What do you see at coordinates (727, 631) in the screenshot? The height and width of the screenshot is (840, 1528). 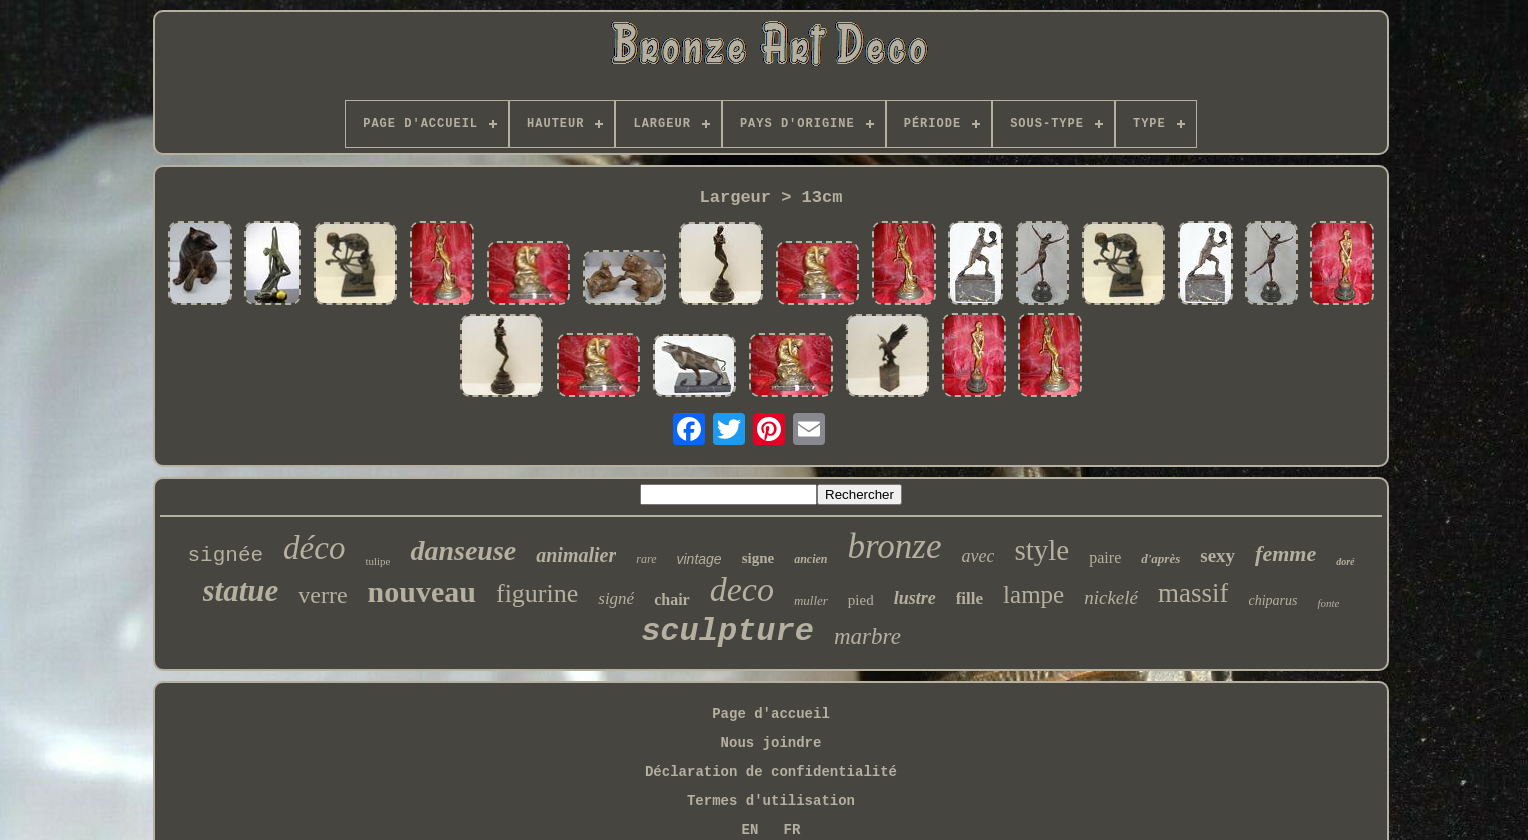 I see `sculpture` at bounding box center [727, 631].